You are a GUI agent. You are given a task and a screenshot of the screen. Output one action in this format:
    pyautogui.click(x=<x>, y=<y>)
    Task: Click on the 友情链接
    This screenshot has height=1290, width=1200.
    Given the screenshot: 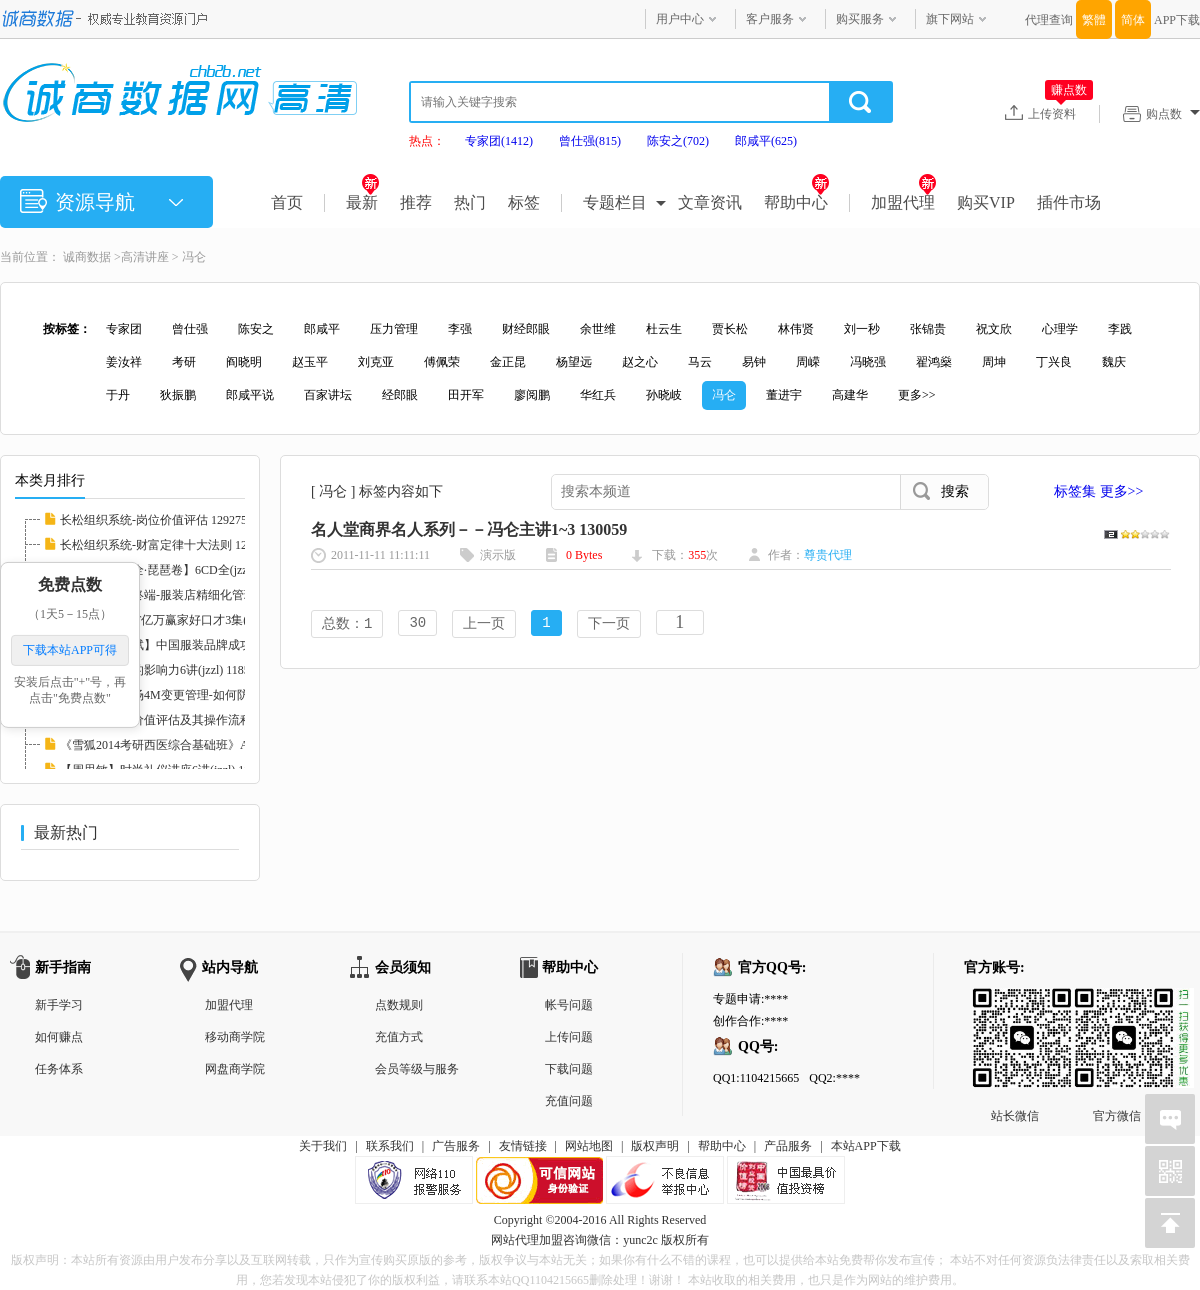 What is the action you would take?
    pyautogui.click(x=523, y=1146)
    